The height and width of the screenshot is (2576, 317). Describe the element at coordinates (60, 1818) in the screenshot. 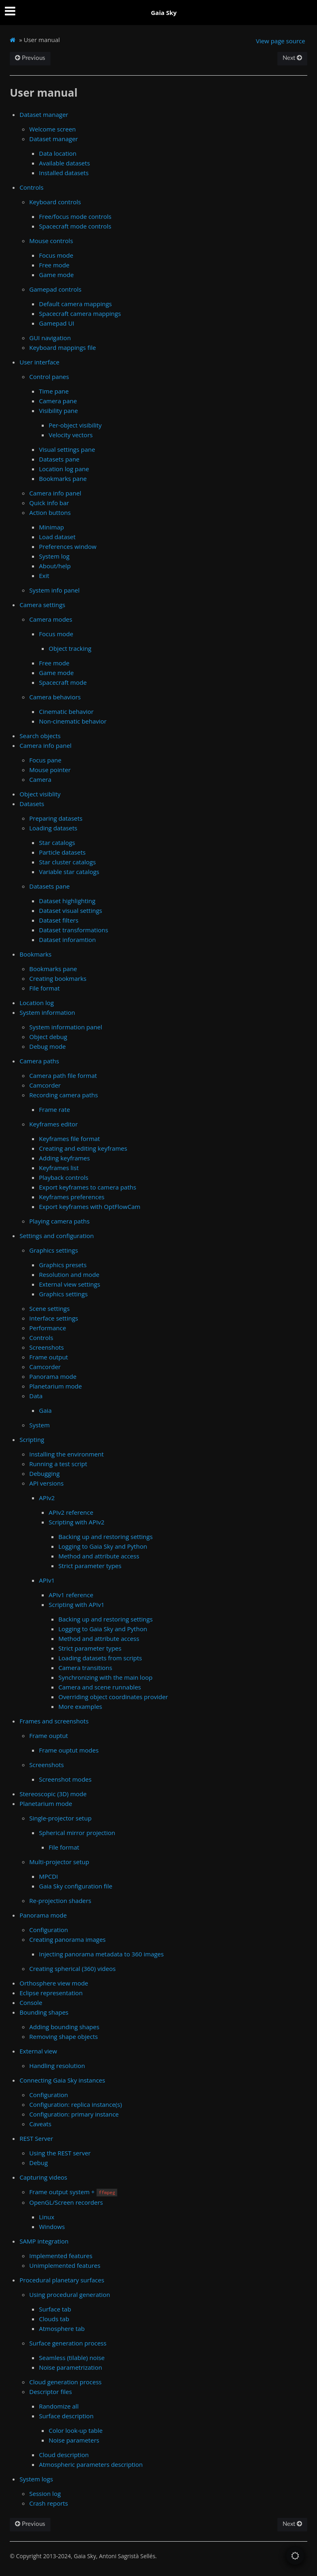

I see `Single-projector setup` at that location.